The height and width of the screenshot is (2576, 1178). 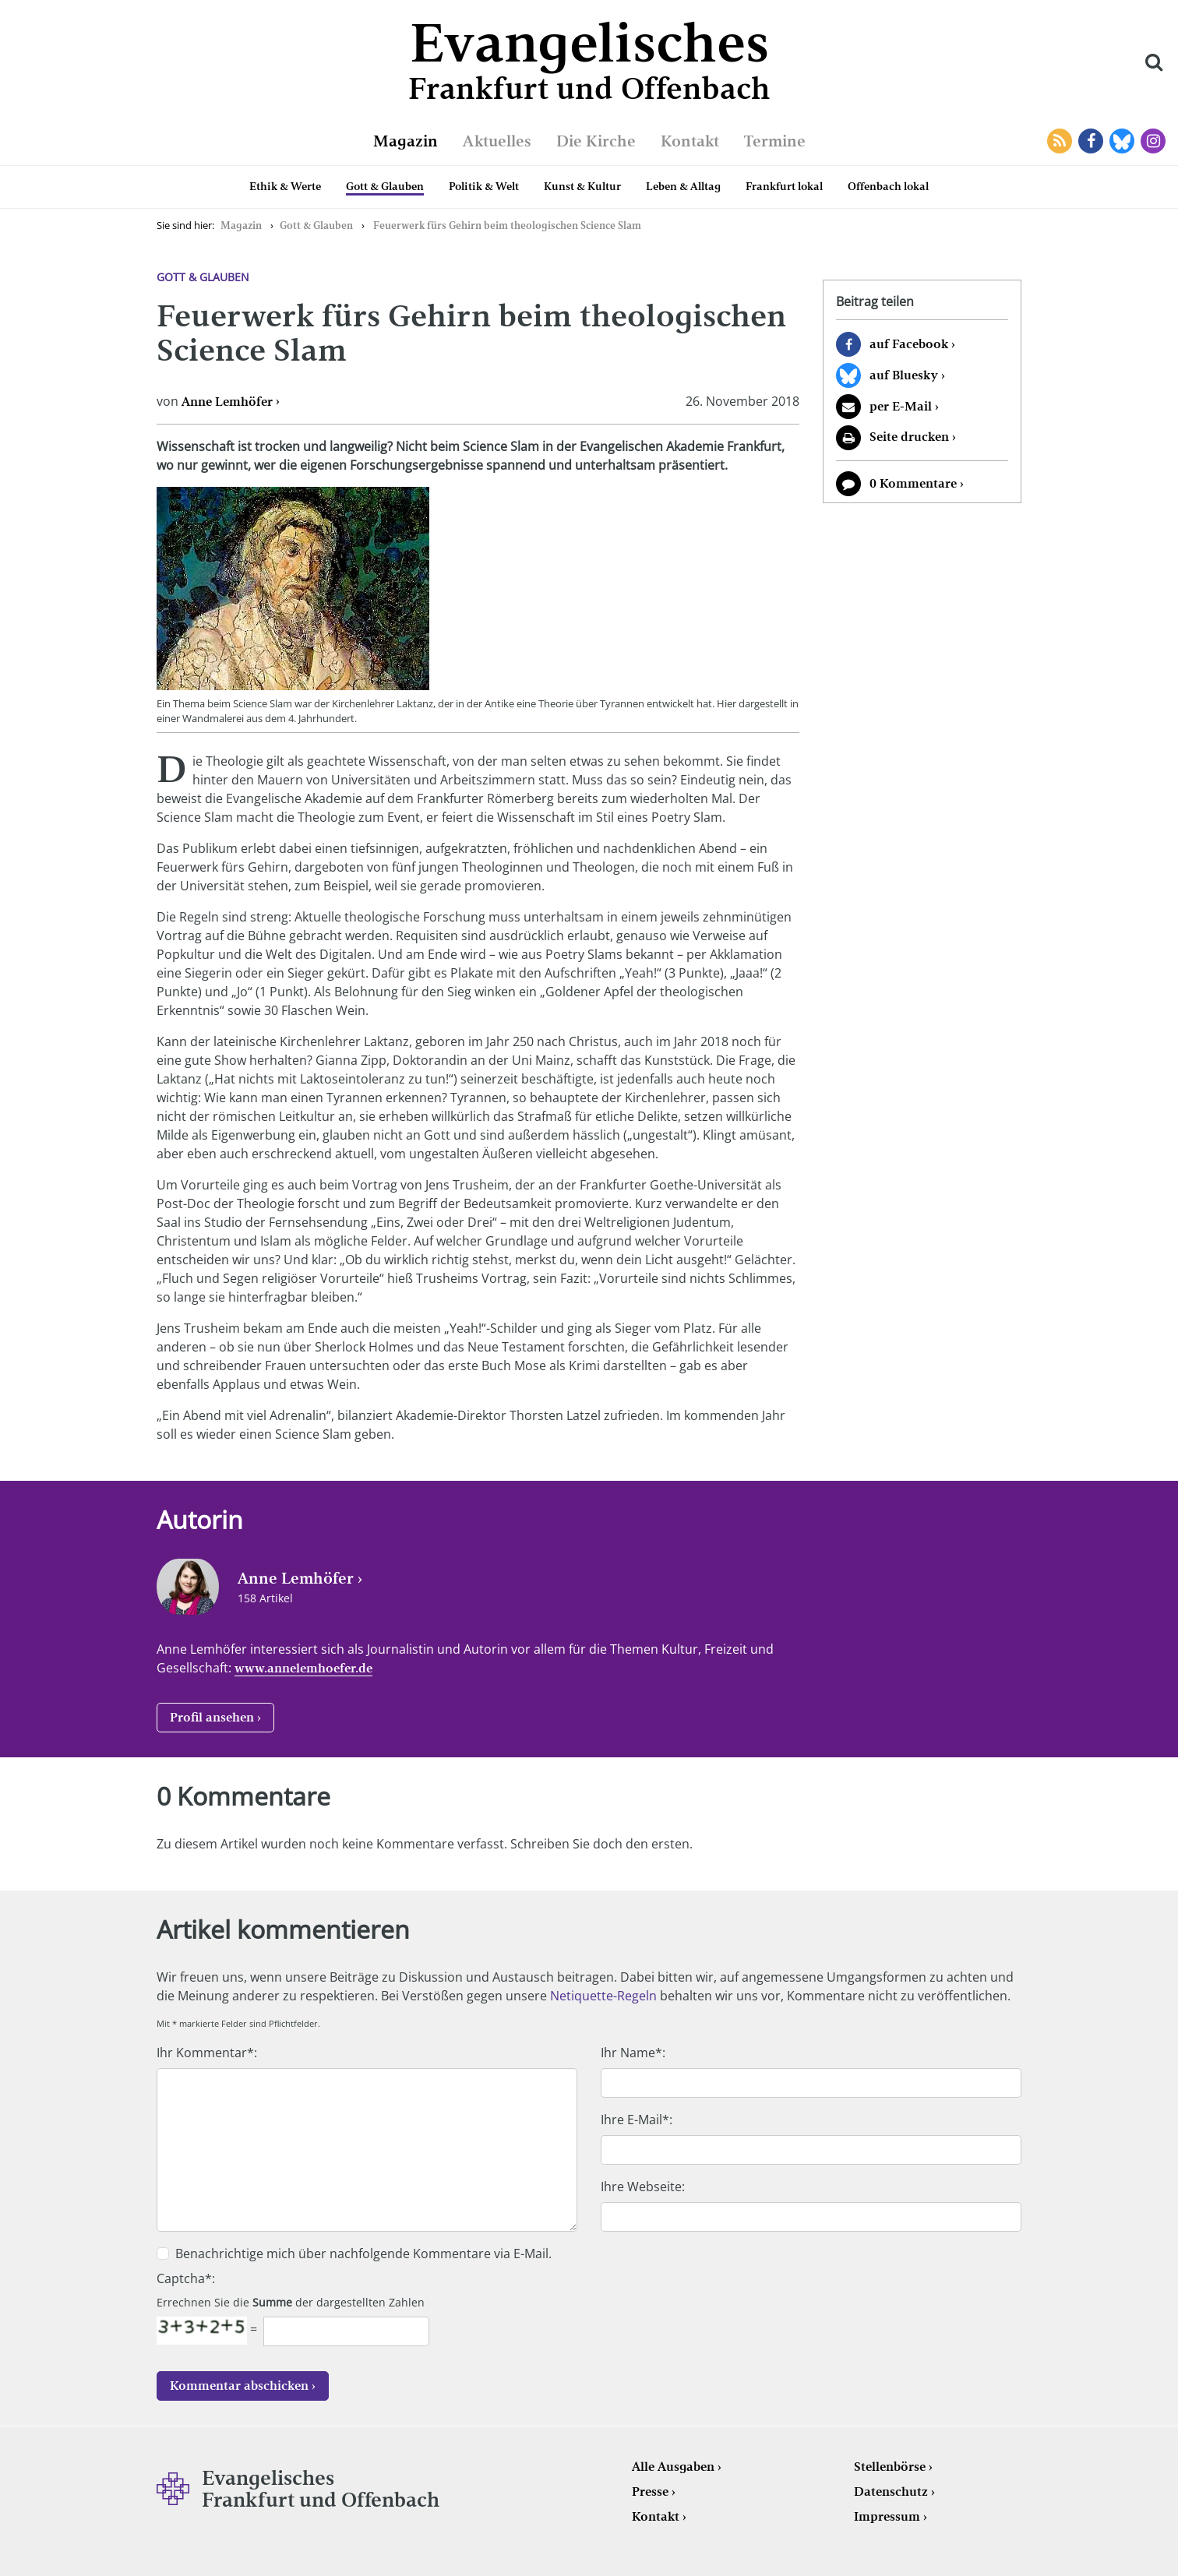 I want to click on 0 Kommentare, so click(x=913, y=483).